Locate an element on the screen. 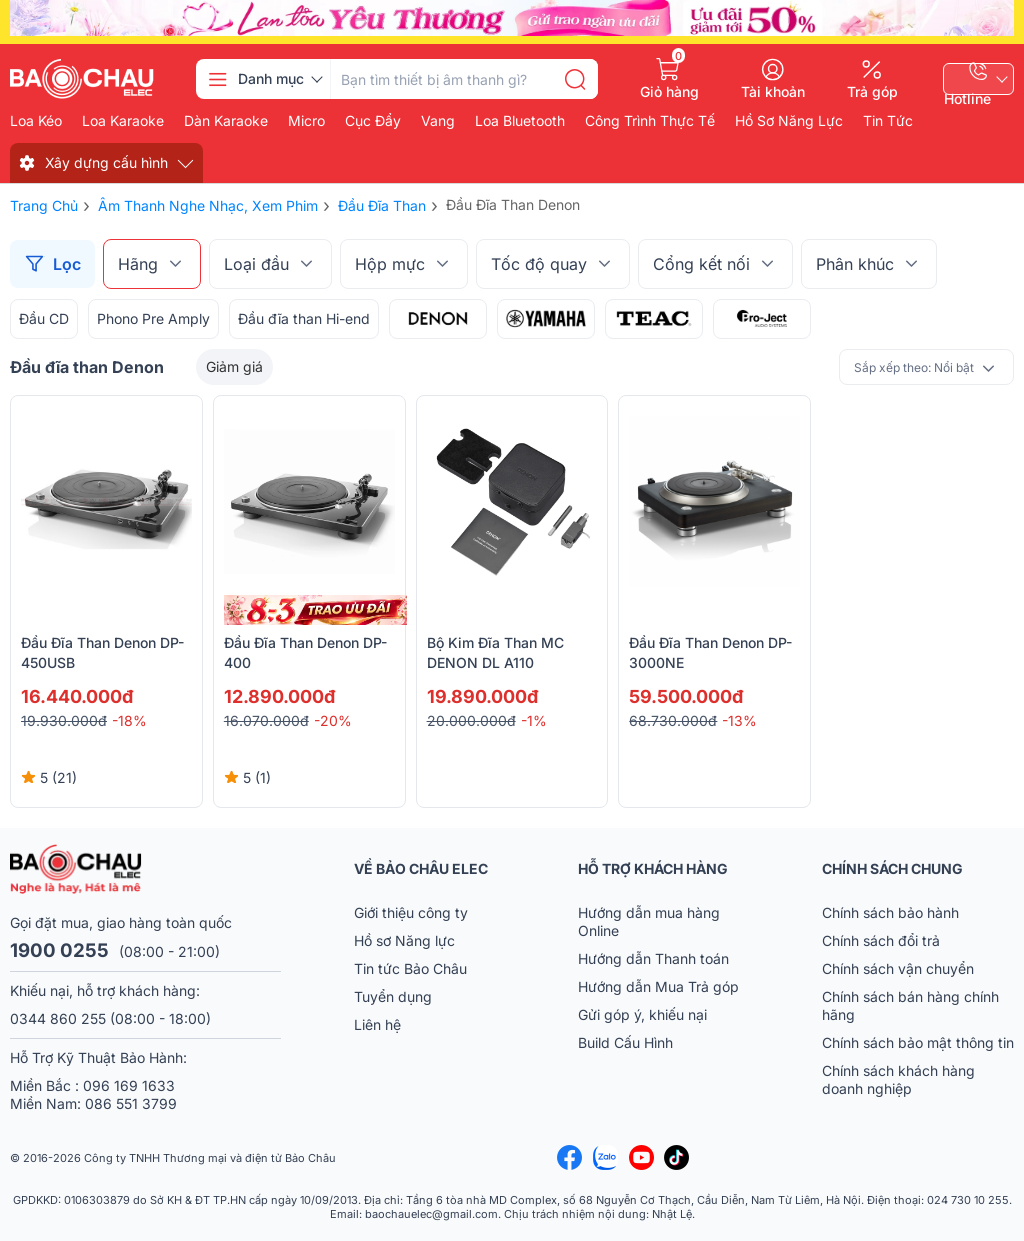 This screenshot has width=1024, height=1241. Chính sách bảo mật thông tin is located at coordinates (918, 1042).